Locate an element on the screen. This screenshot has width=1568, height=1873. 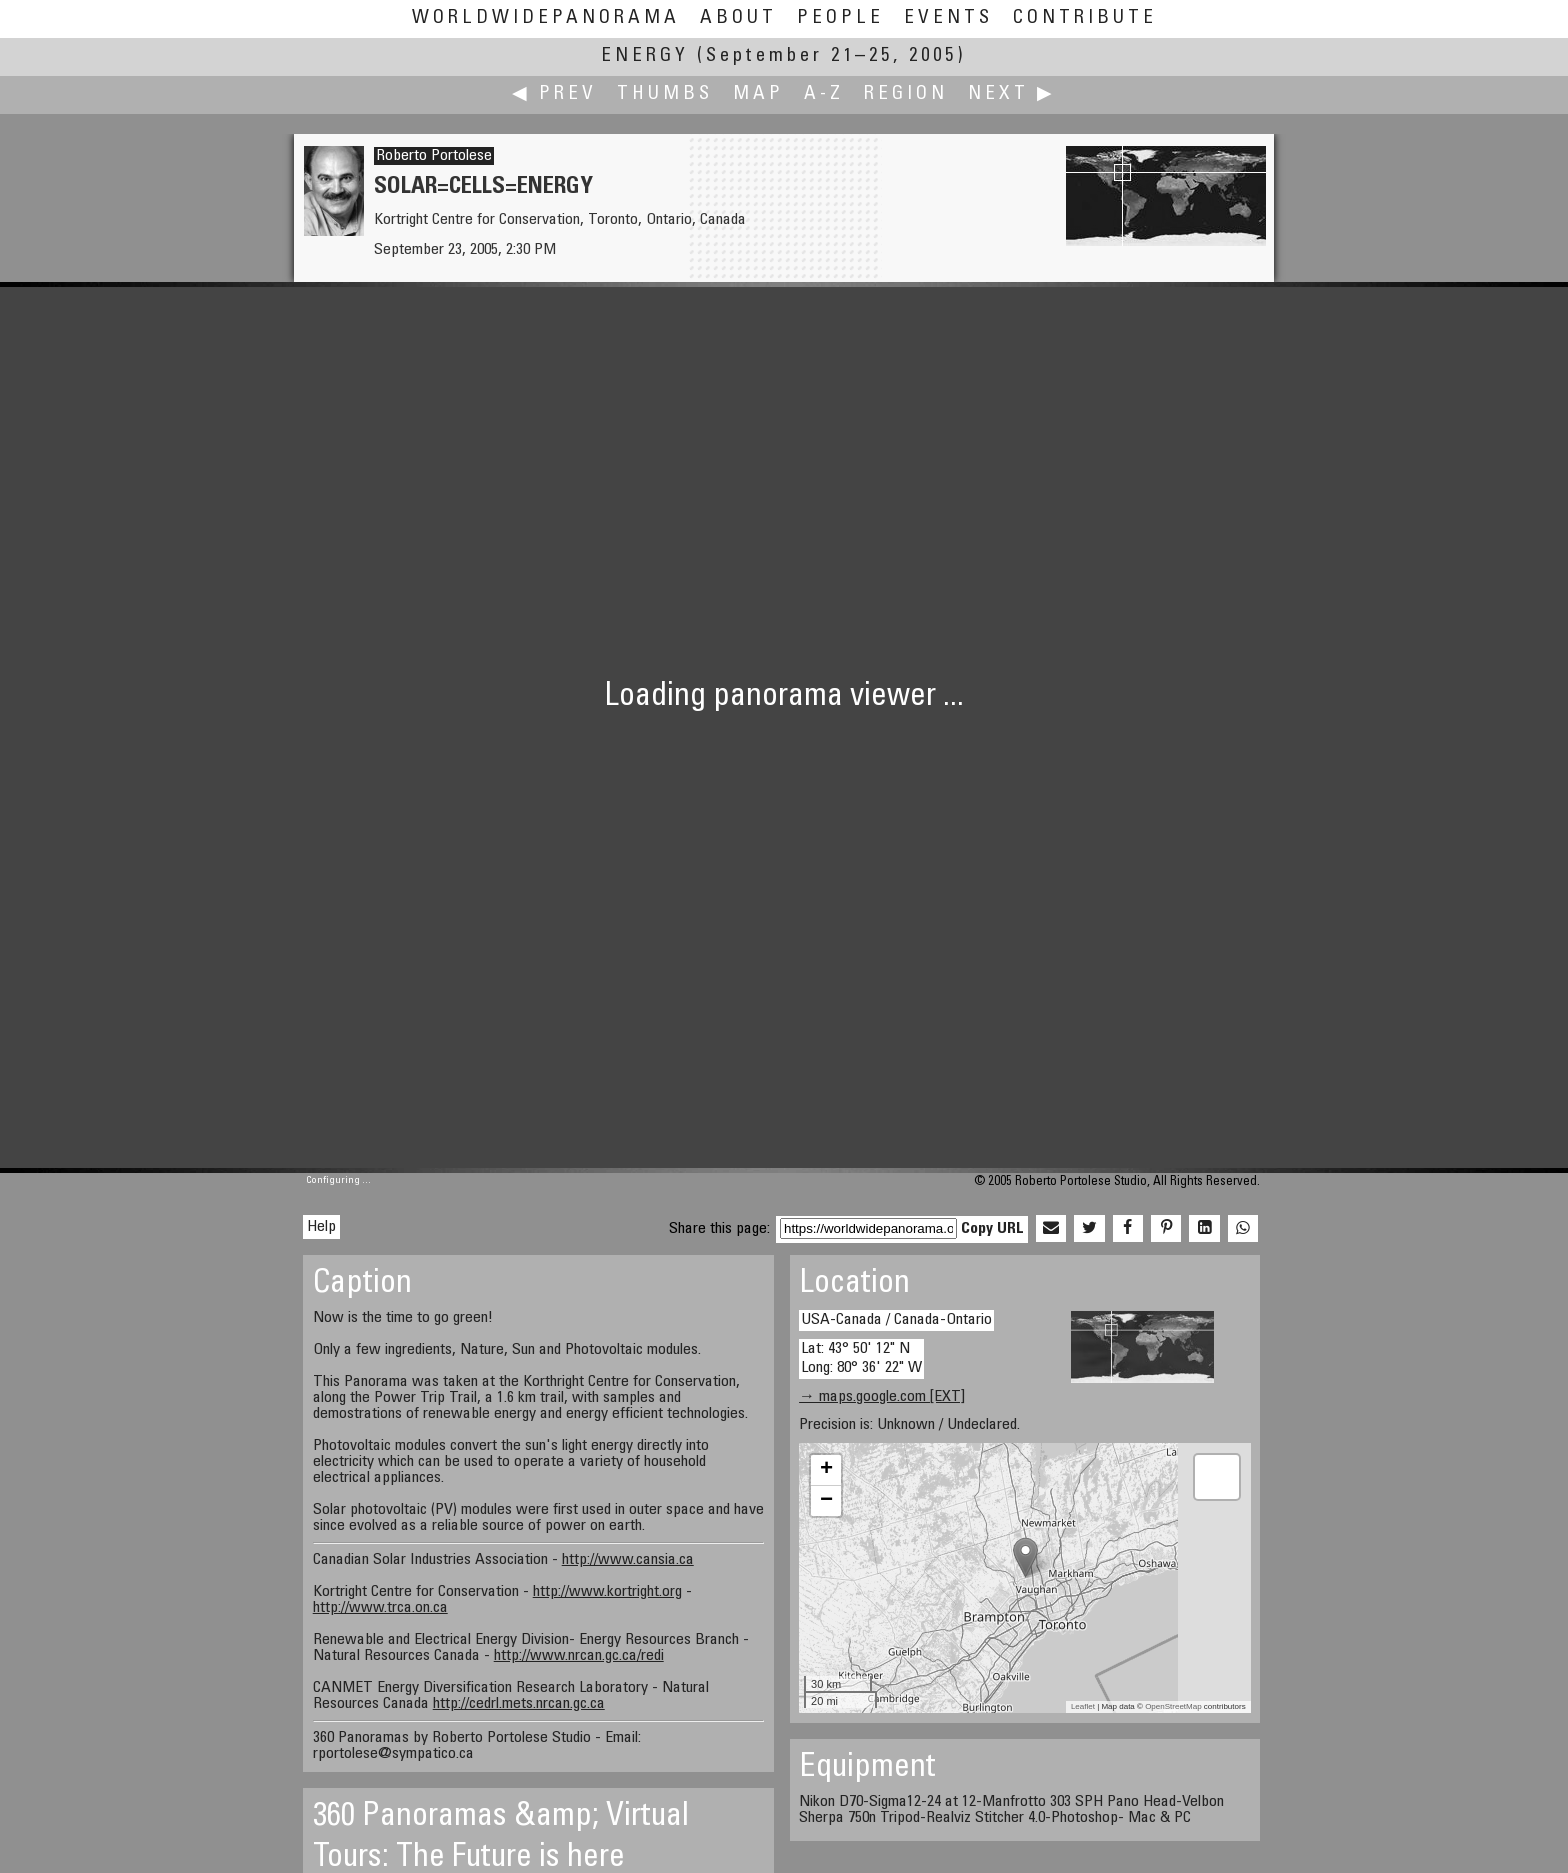
Events is located at coordinates (948, 18).